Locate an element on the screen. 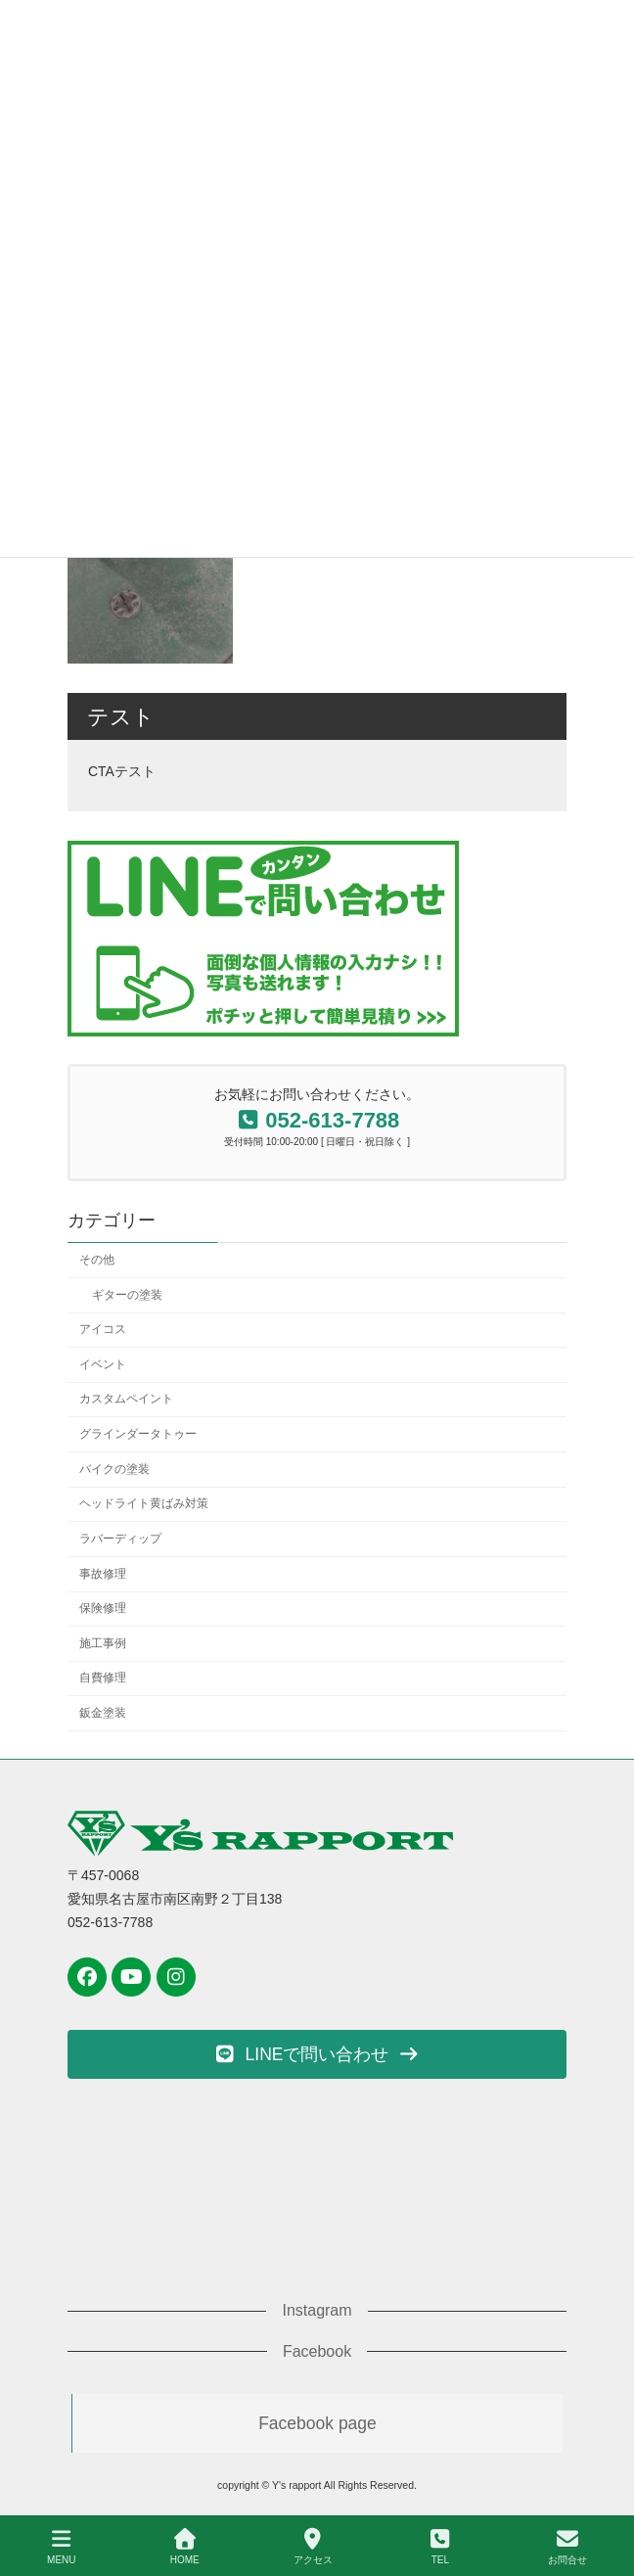  Facebook page is located at coordinates (317, 2423).